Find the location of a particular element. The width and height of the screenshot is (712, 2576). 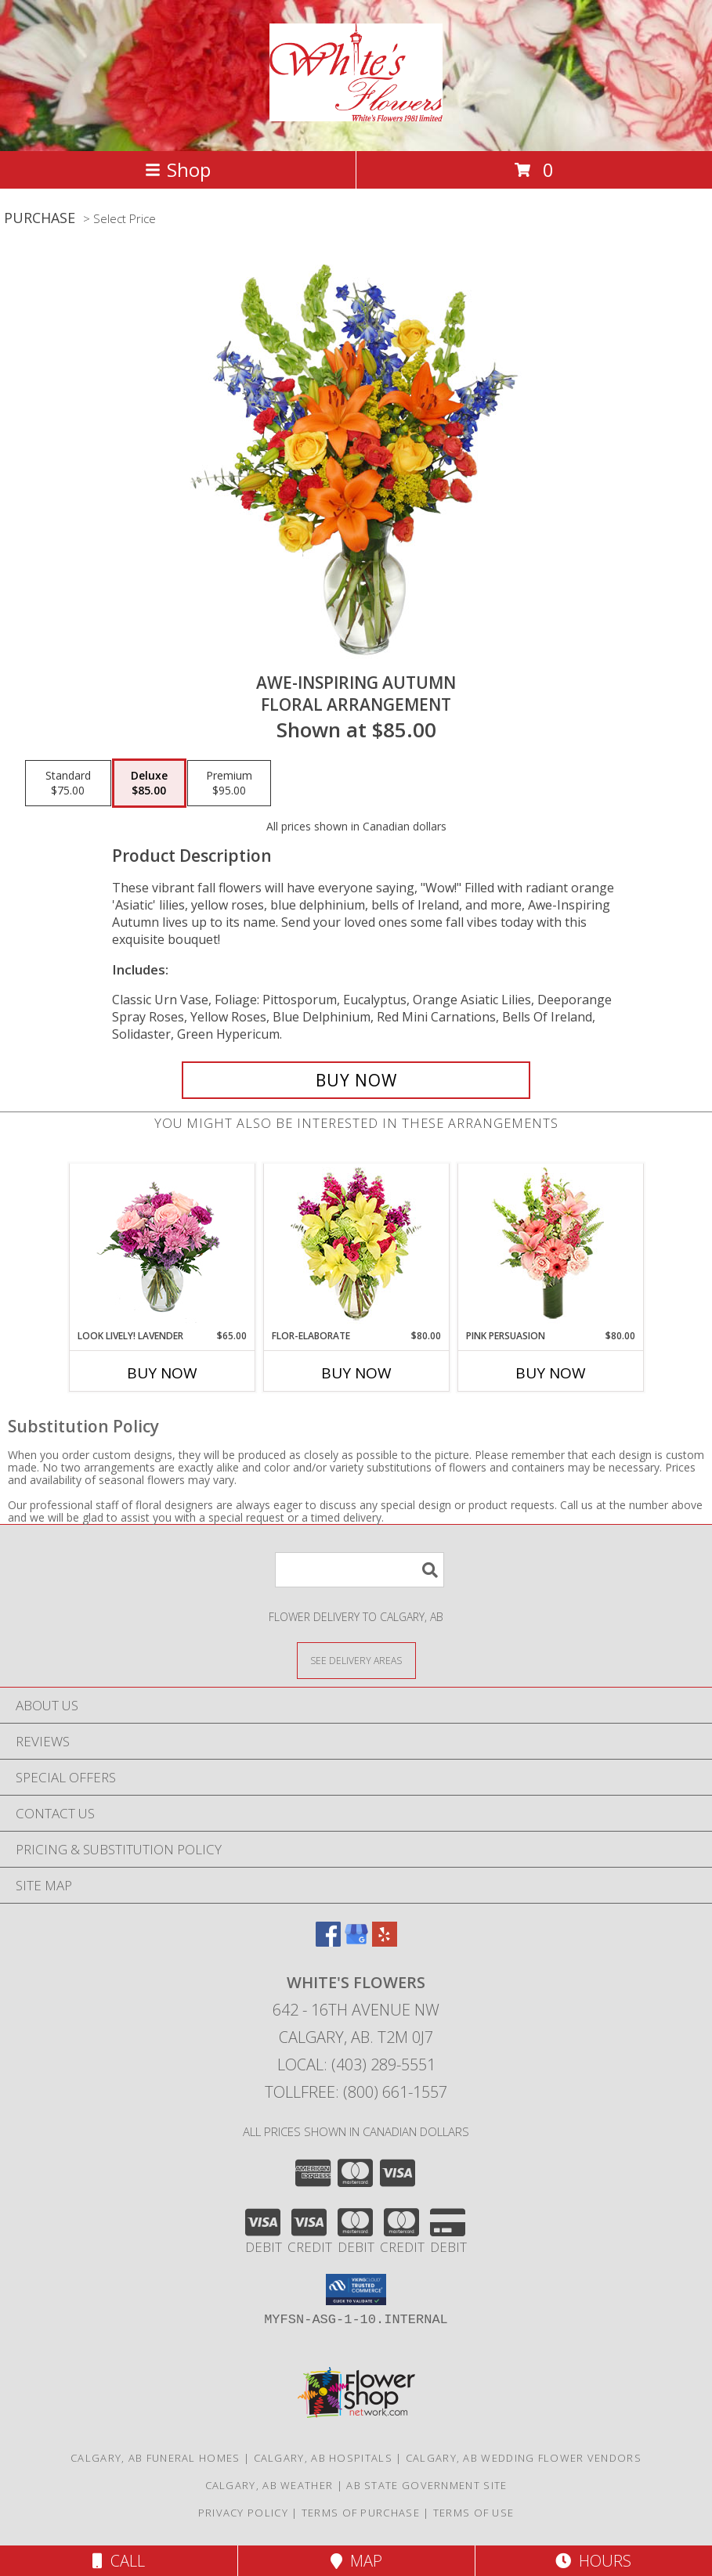

[View Pink Persuasion Arrangement Info] is located at coordinates (550, 1246).